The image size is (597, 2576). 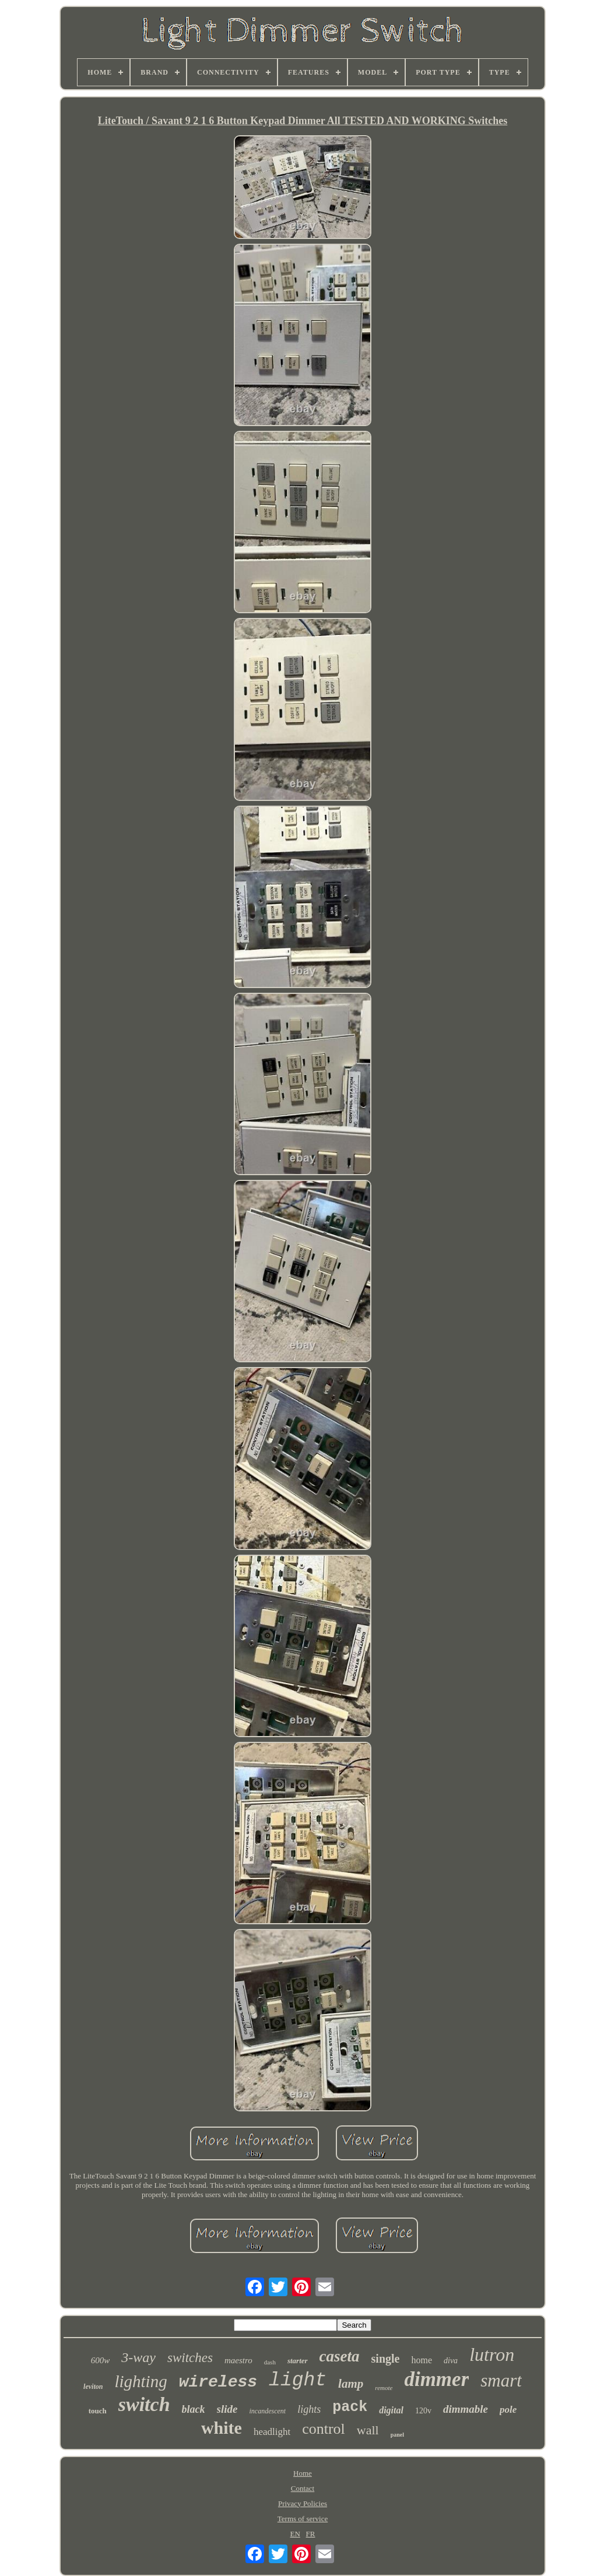 I want to click on leviton, so click(x=93, y=2386).